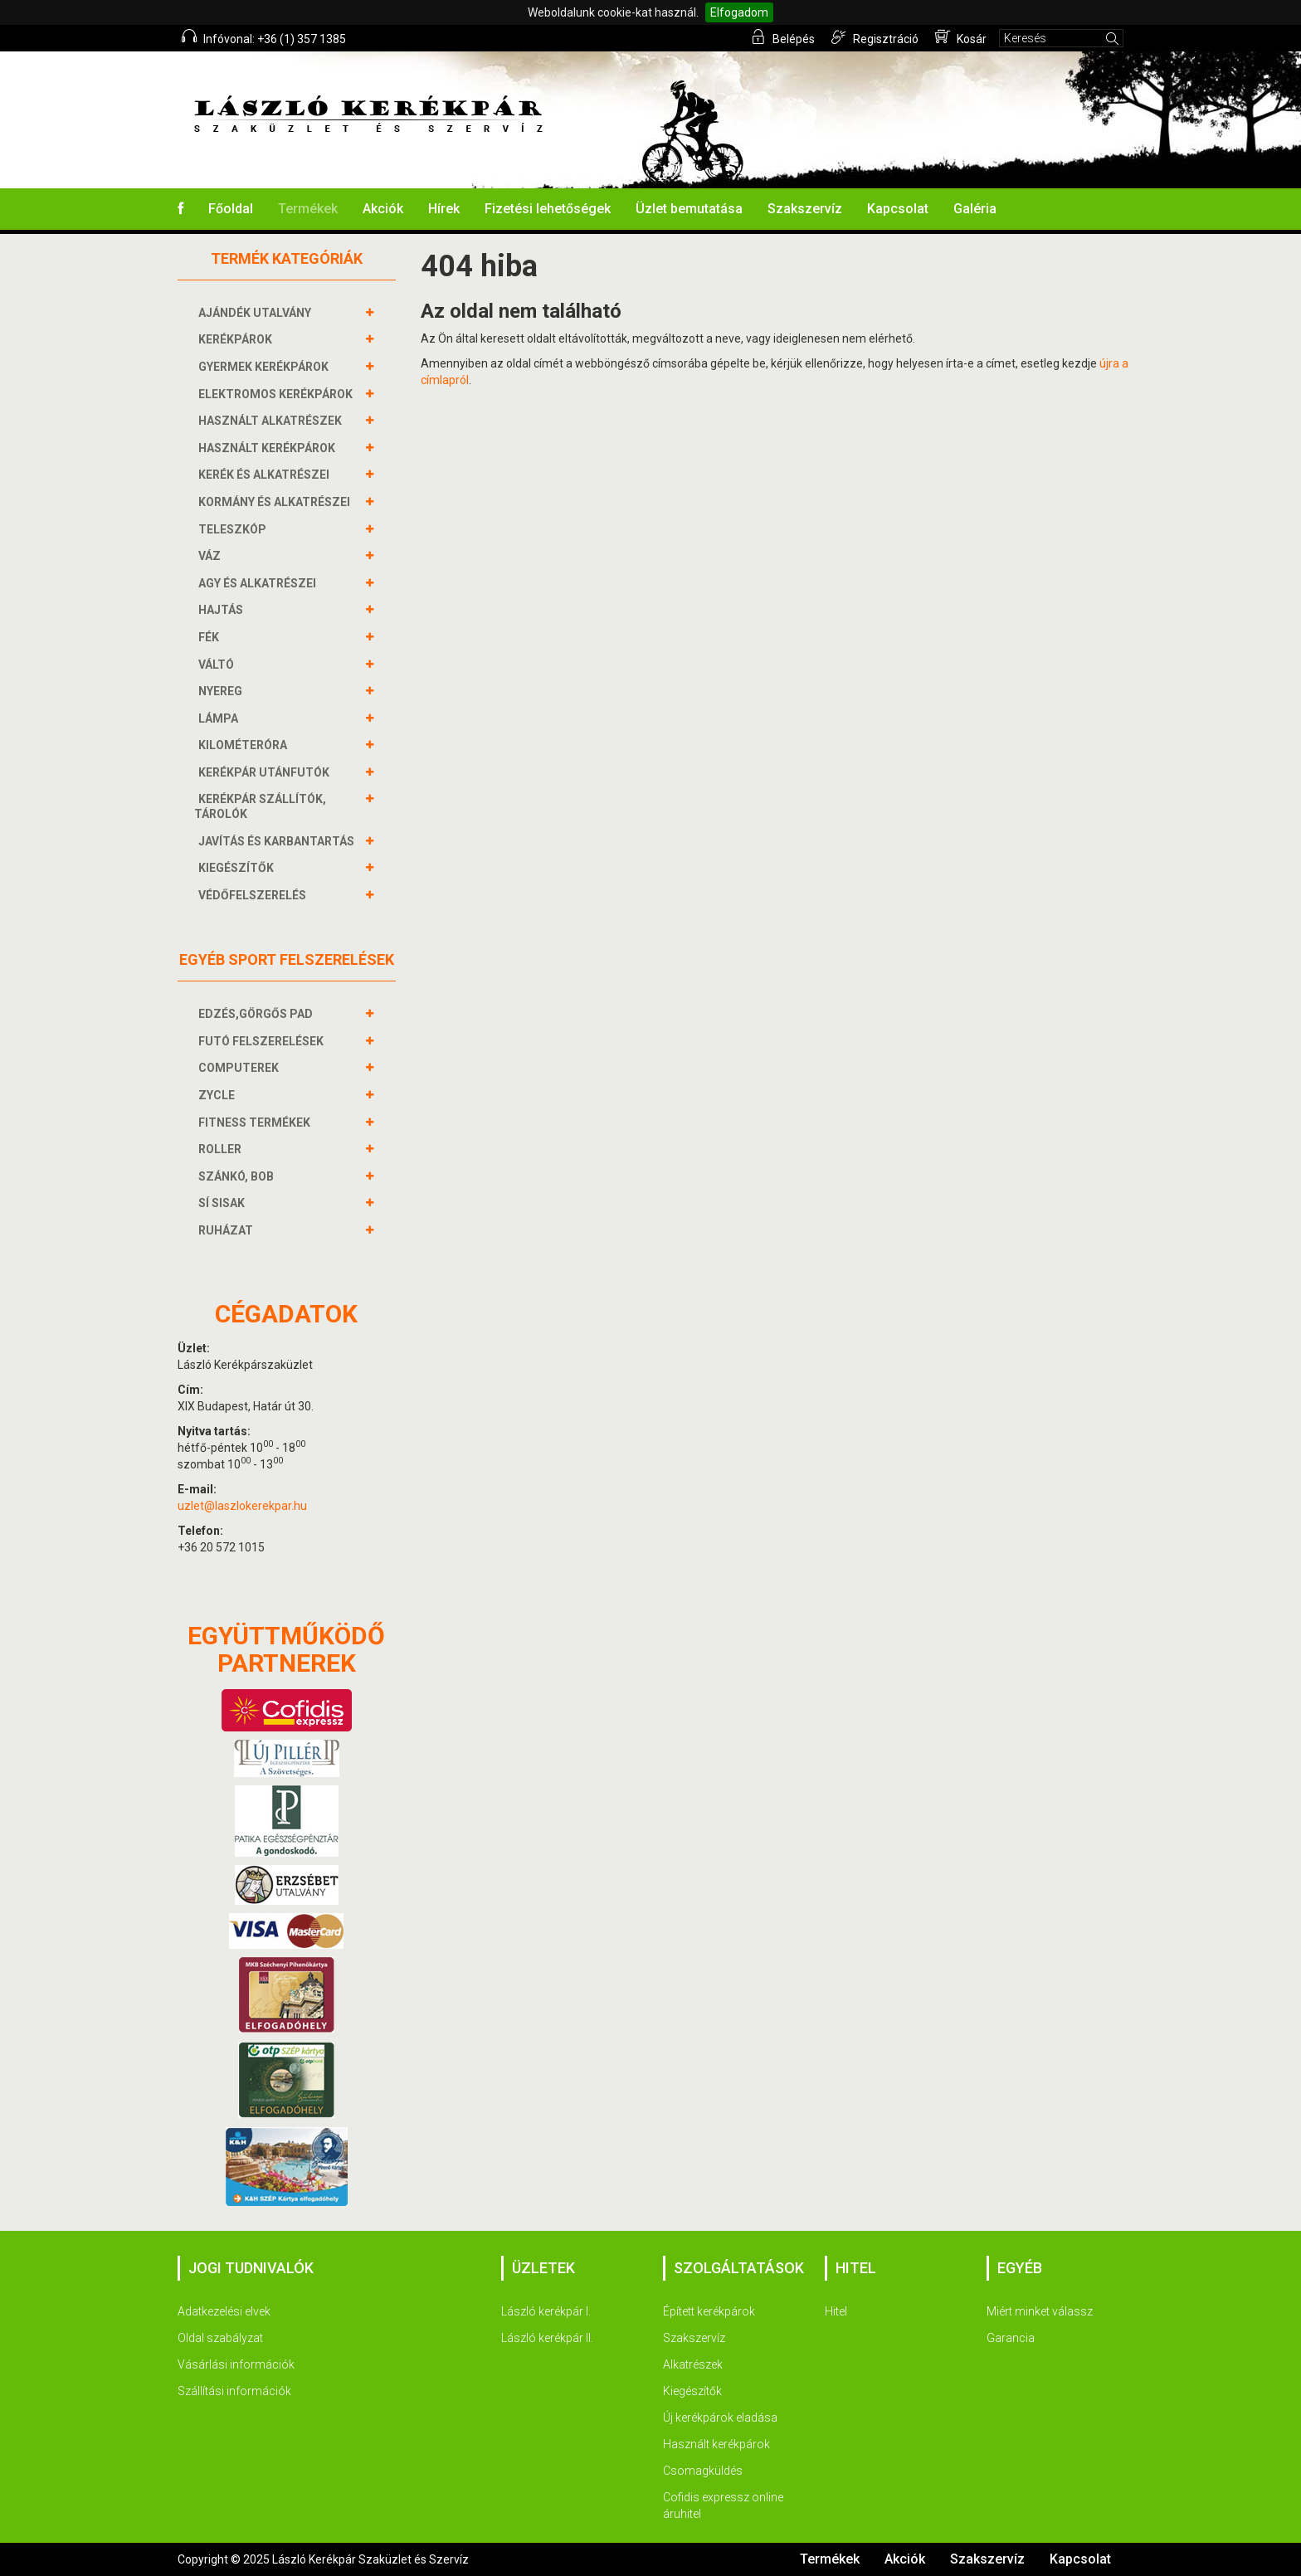  I want to click on VÁZ, so click(211, 555).